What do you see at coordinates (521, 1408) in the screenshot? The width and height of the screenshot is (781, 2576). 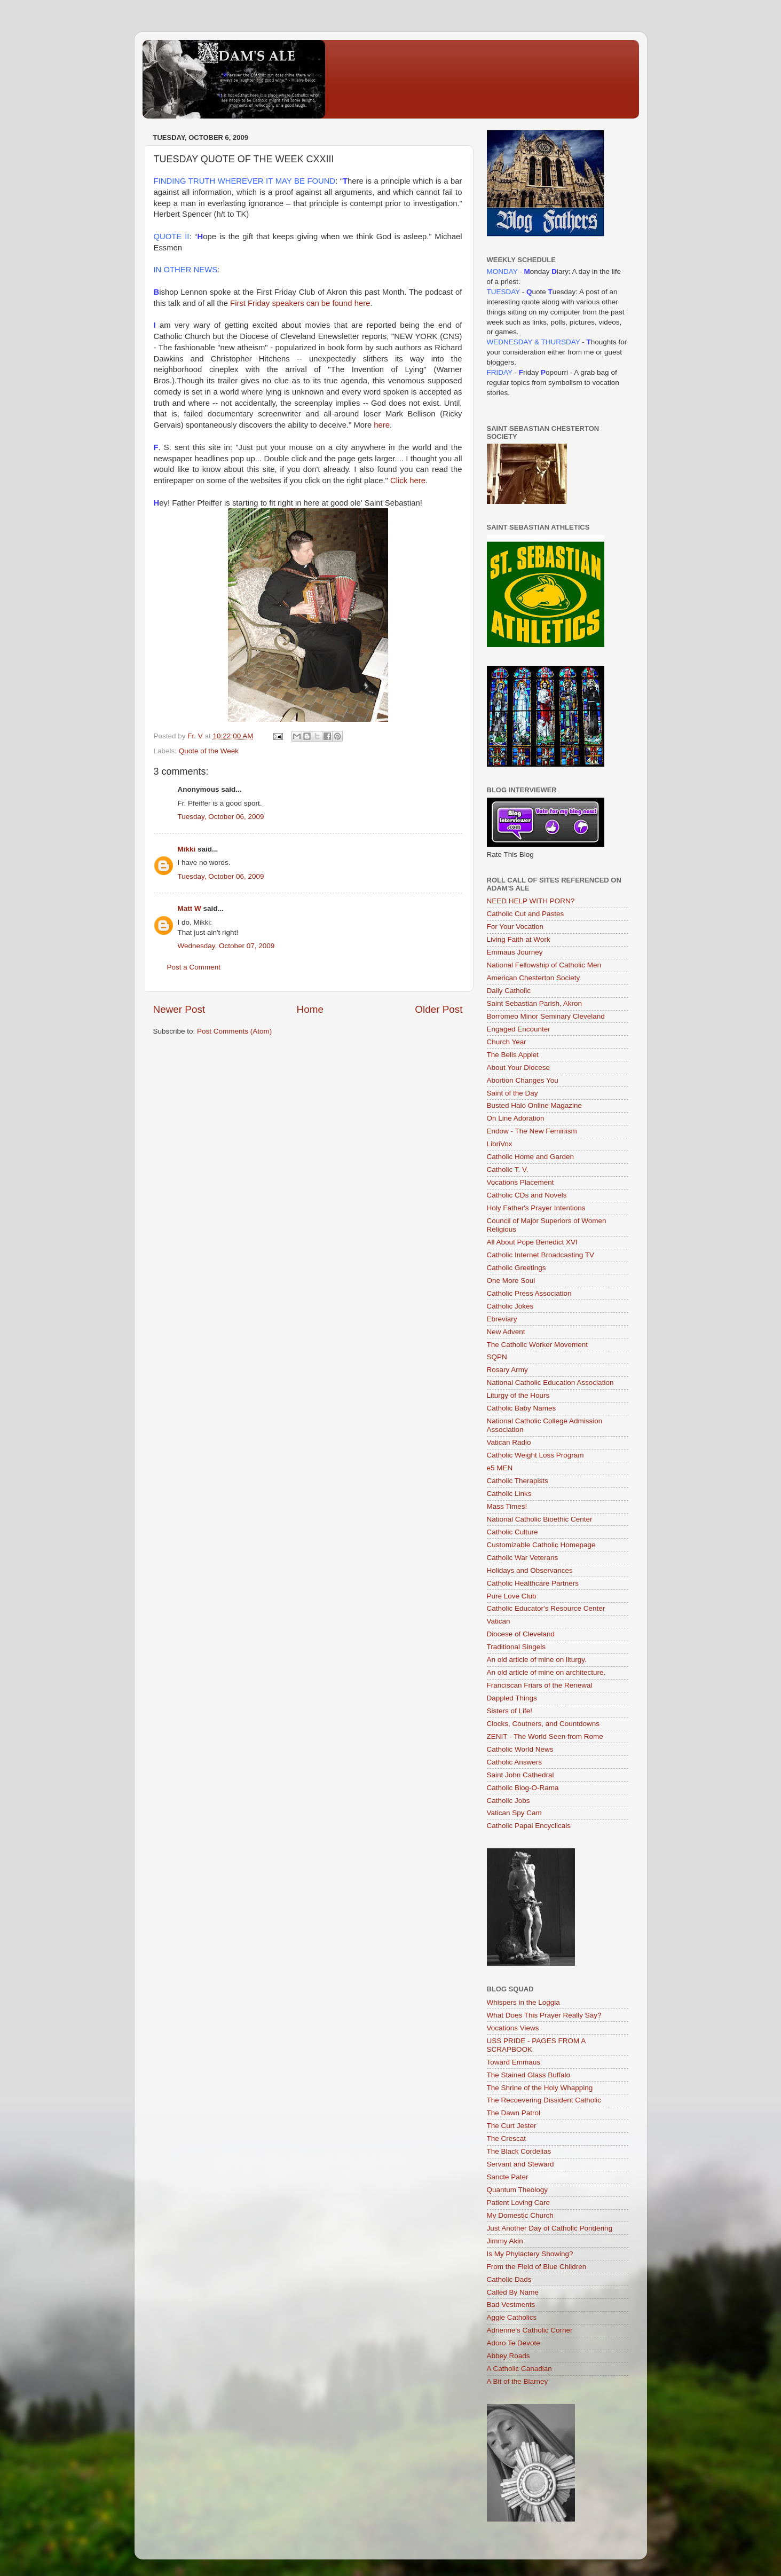 I see `Catholic Baby Names` at bounding box center [521, 1408].